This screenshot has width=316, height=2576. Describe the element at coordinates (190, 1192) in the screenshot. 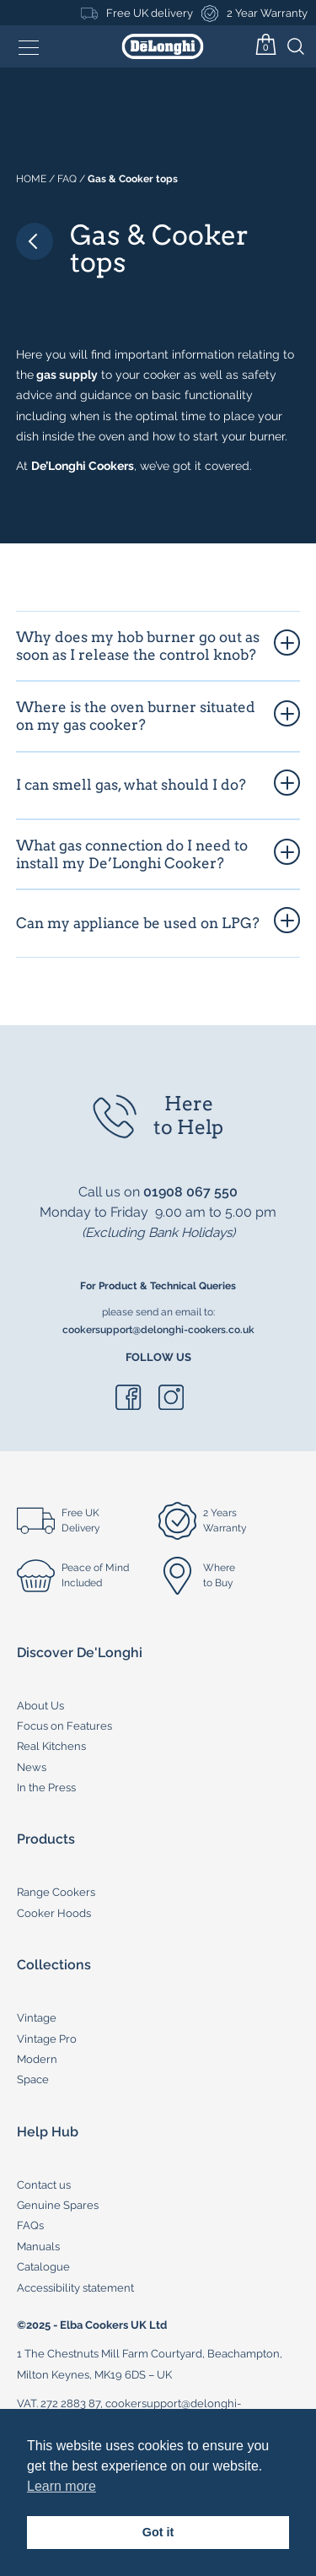

I see `01908 067 550` at that location.